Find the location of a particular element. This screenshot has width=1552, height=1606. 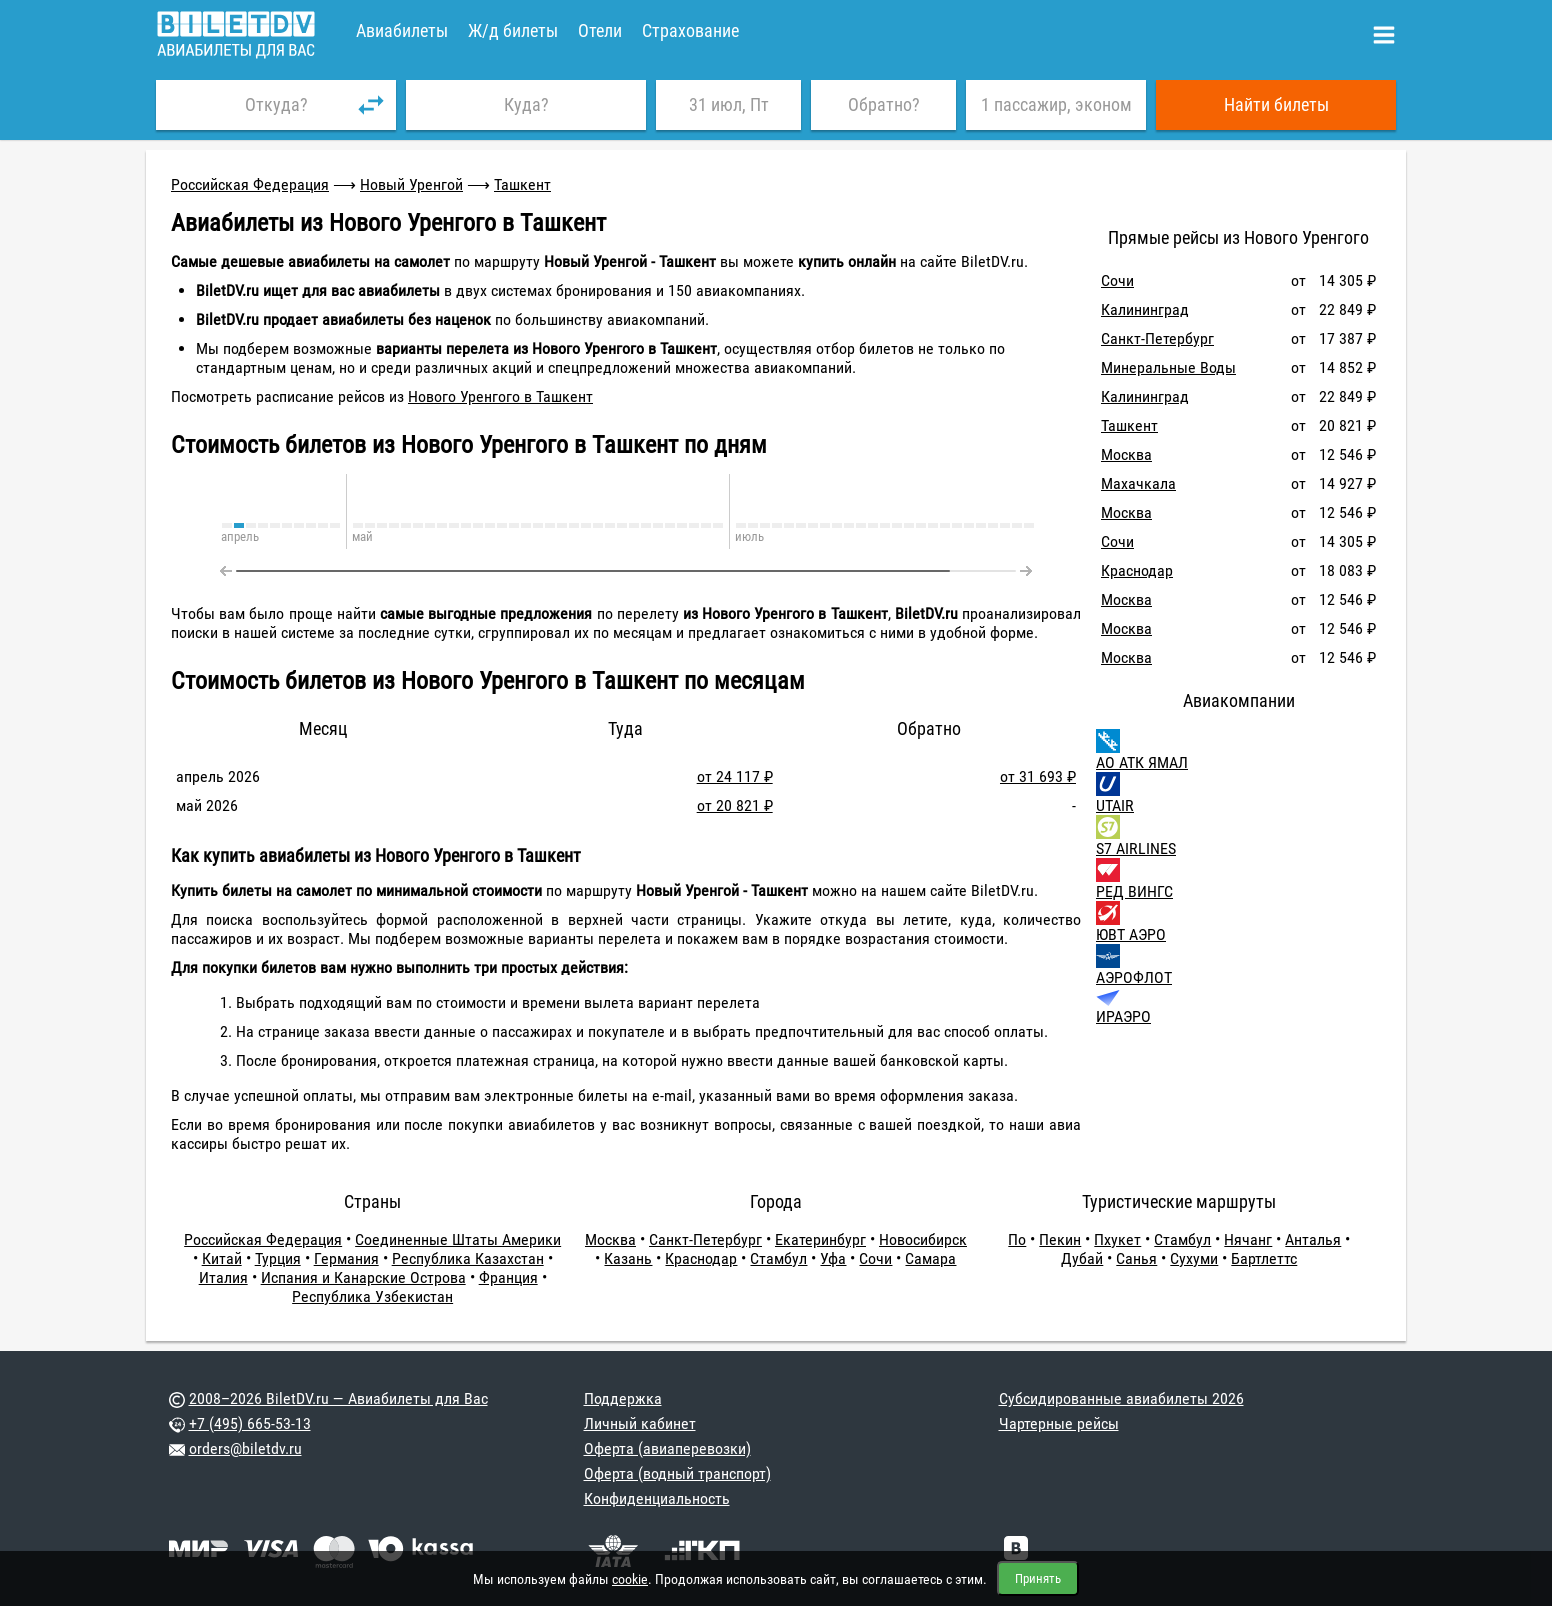

S7 AIRLINES is located at coordinates (1136, 848).